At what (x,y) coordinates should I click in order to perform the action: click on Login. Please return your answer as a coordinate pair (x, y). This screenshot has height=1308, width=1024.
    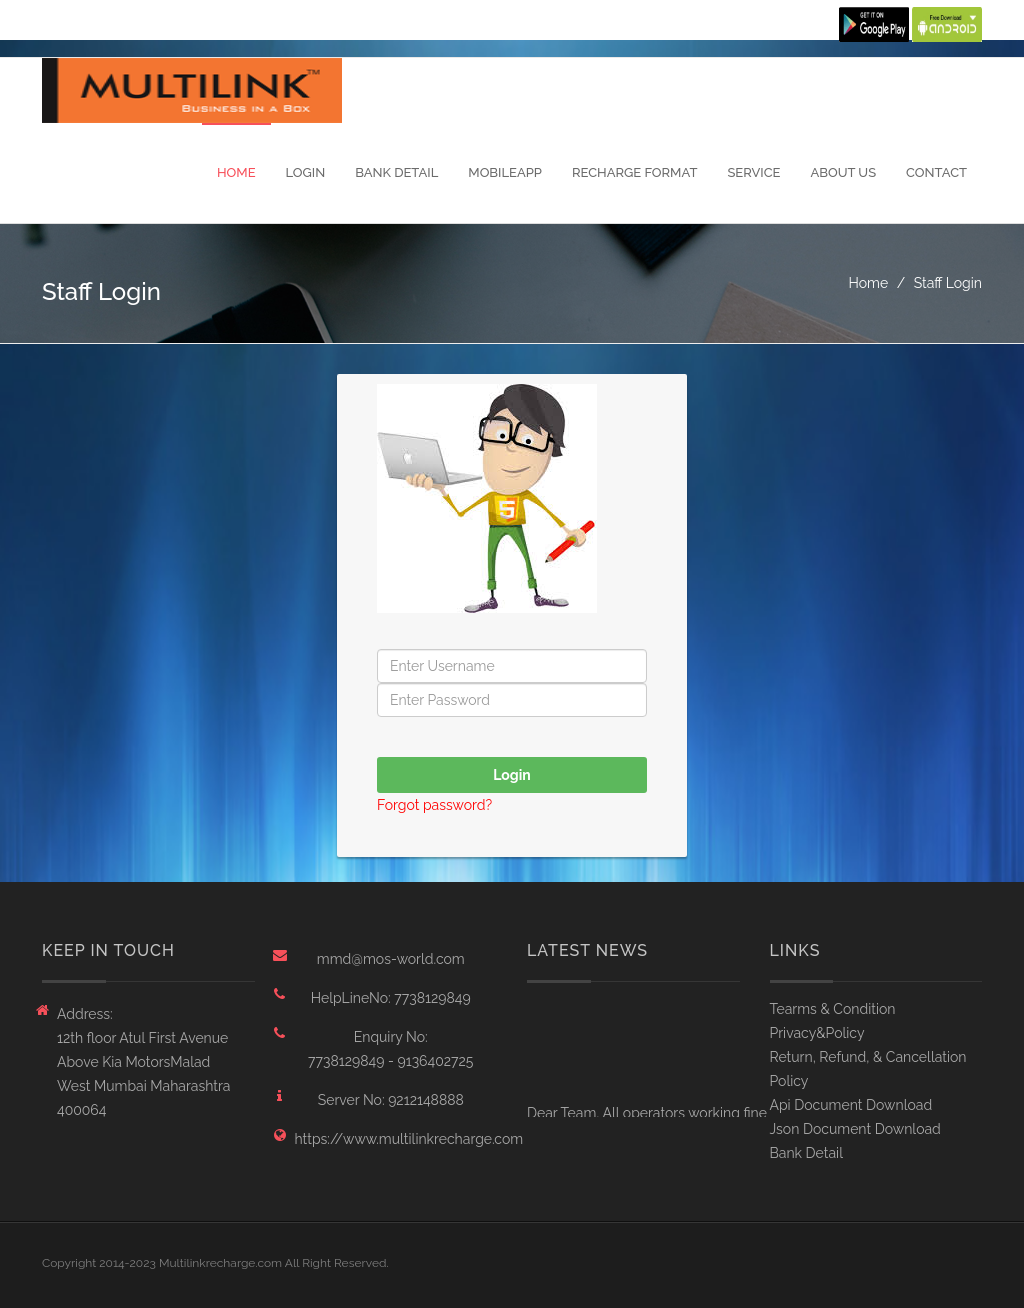
    Looking at the image, I should click on (306, 172).